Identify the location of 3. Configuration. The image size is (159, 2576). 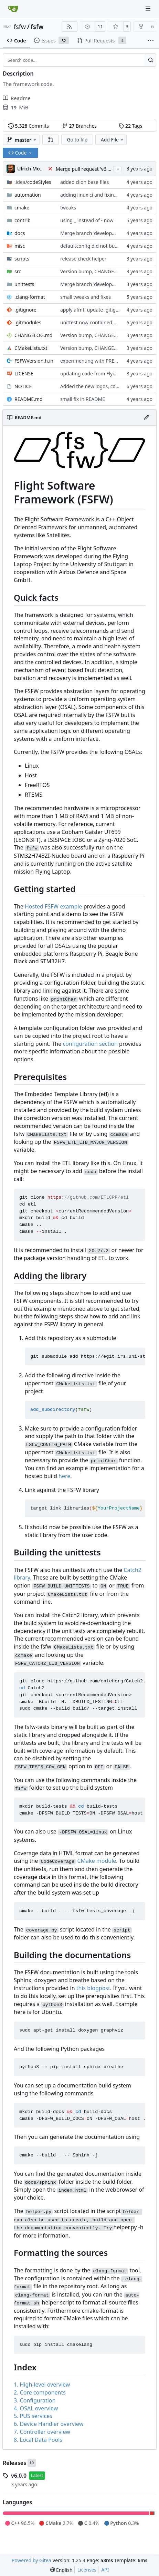
(34, 2400).